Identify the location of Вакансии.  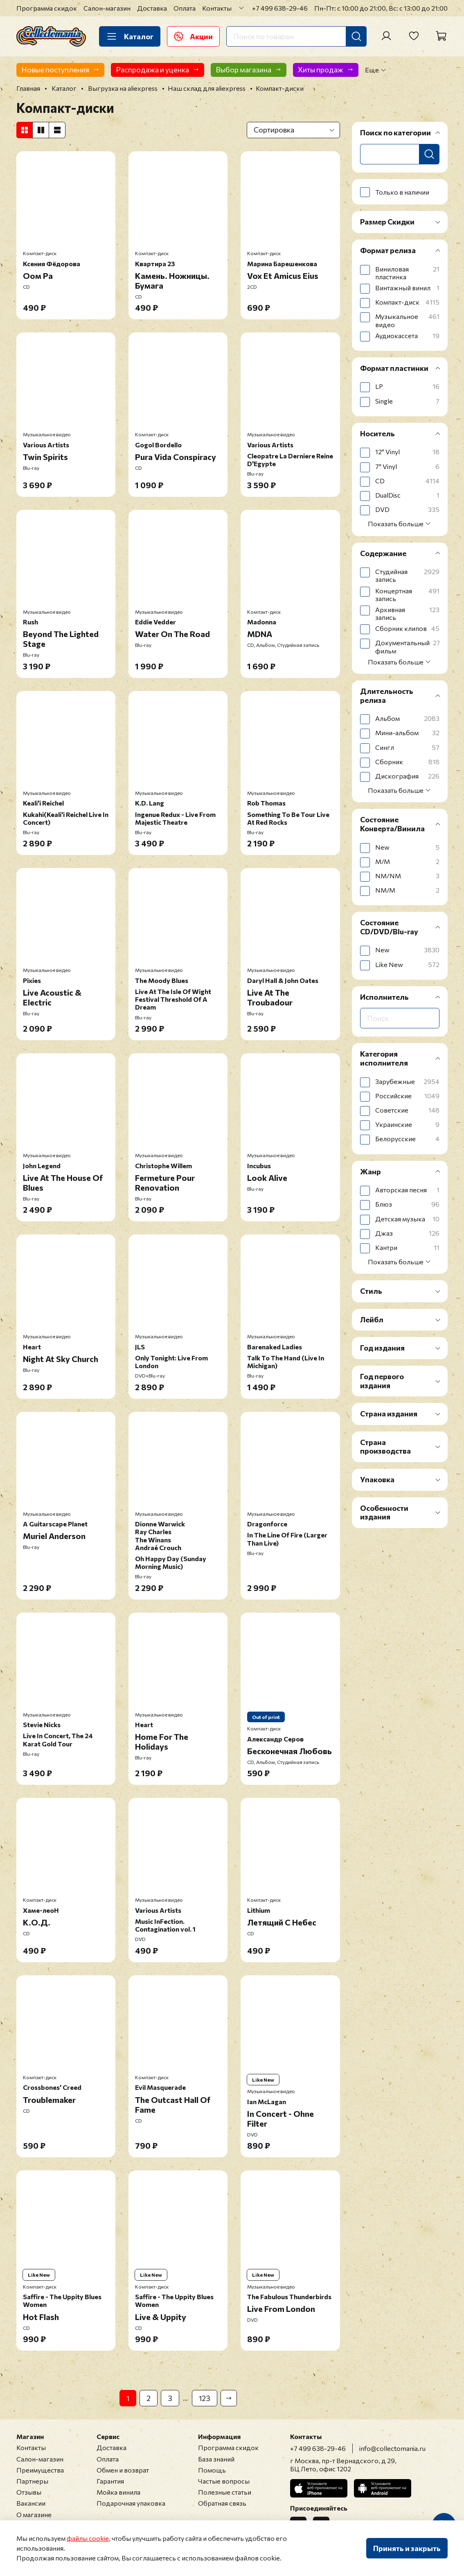
(30, 2503).